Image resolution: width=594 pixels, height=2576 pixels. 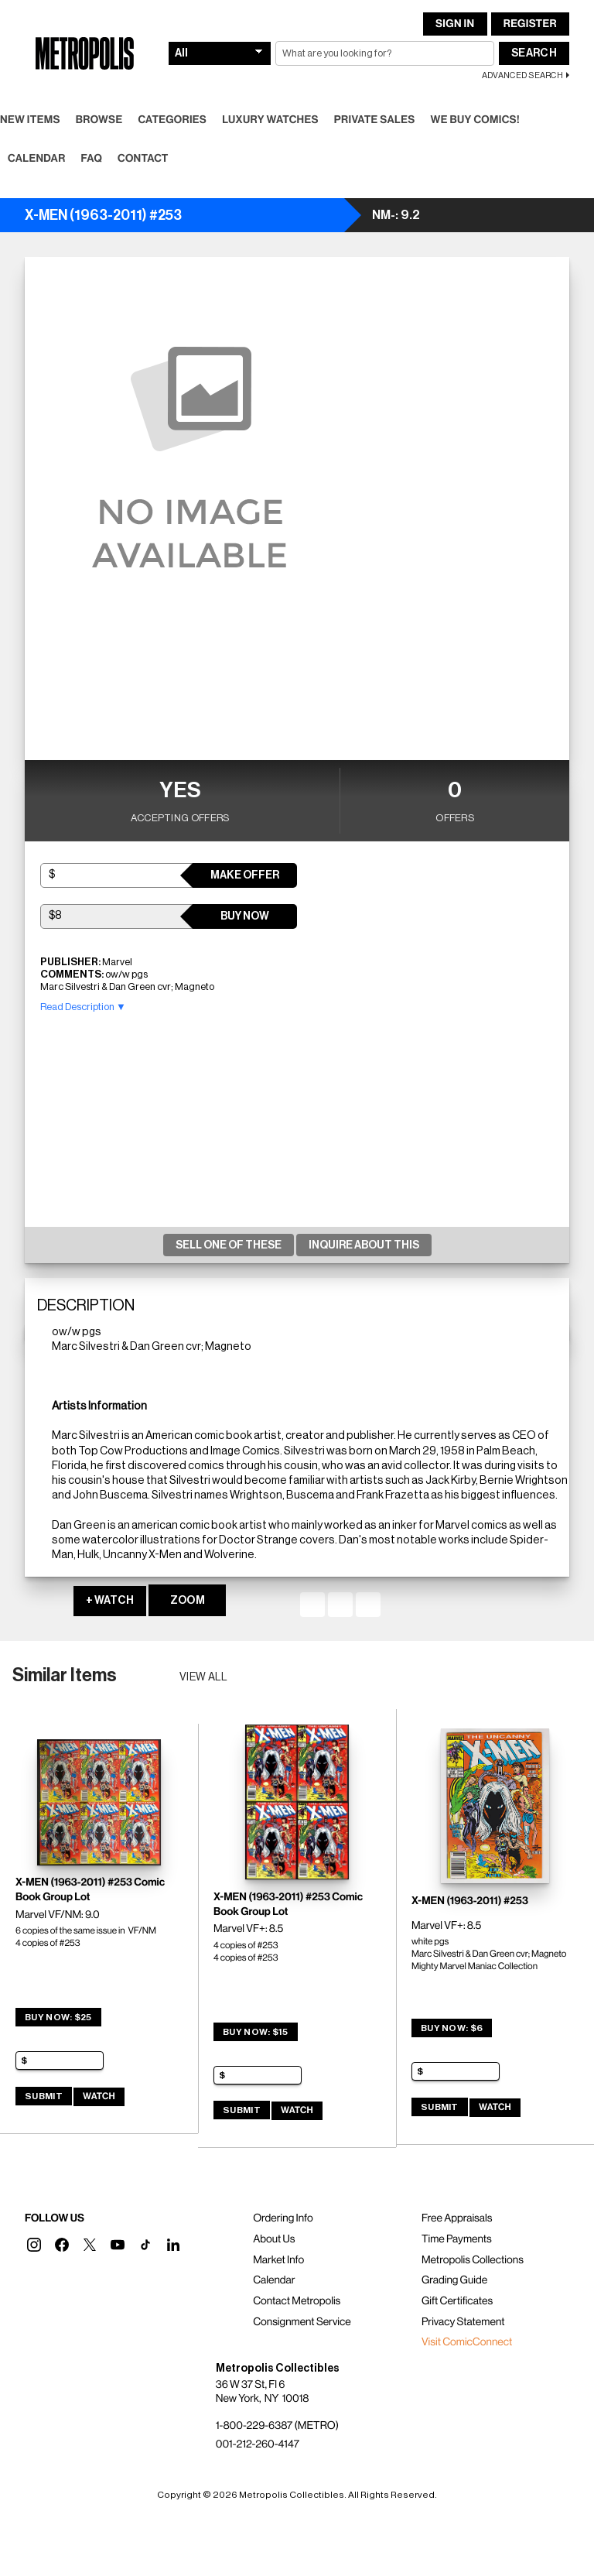 What do you see at coordinates (277, 2425) in the screenshot?
I see `1-800-229-6387 (METRO)` at bounding box center [277, 2425].